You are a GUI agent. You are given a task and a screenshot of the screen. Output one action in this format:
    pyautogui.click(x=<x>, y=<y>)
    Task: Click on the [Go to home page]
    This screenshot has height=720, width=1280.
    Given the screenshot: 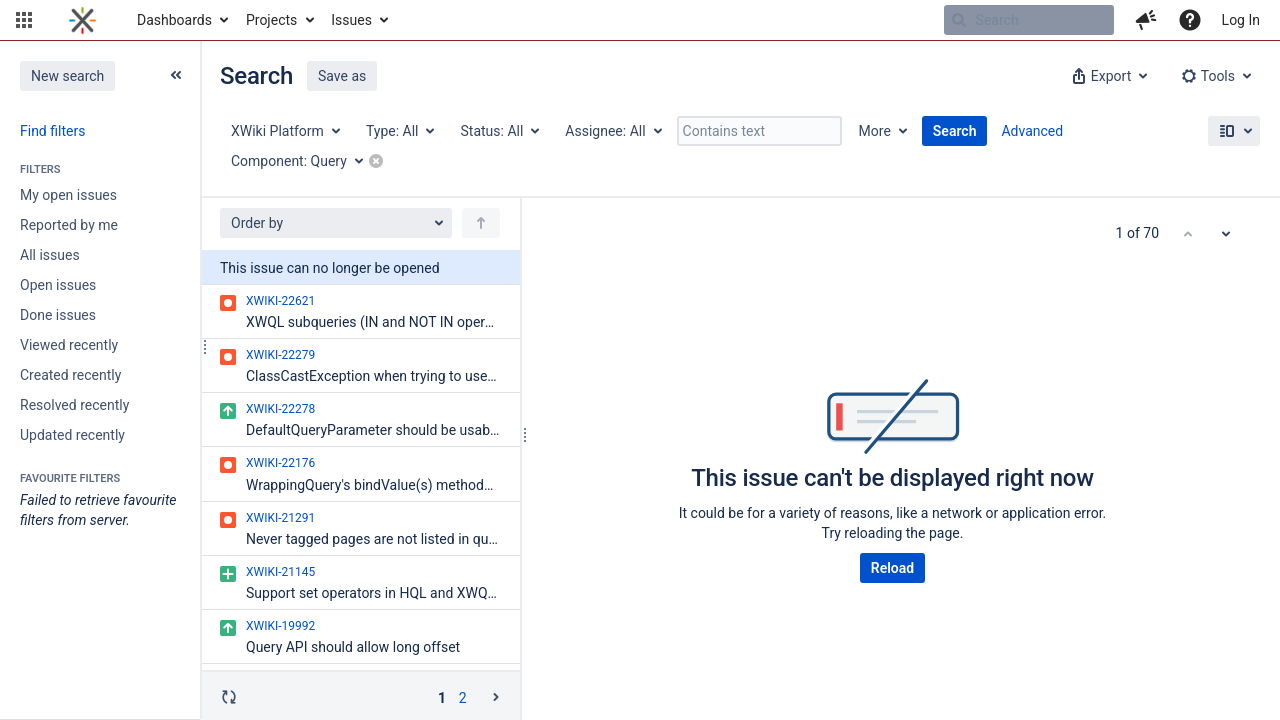 What is the action you would take?
    pyautogui.click(x=82, y=20)
    